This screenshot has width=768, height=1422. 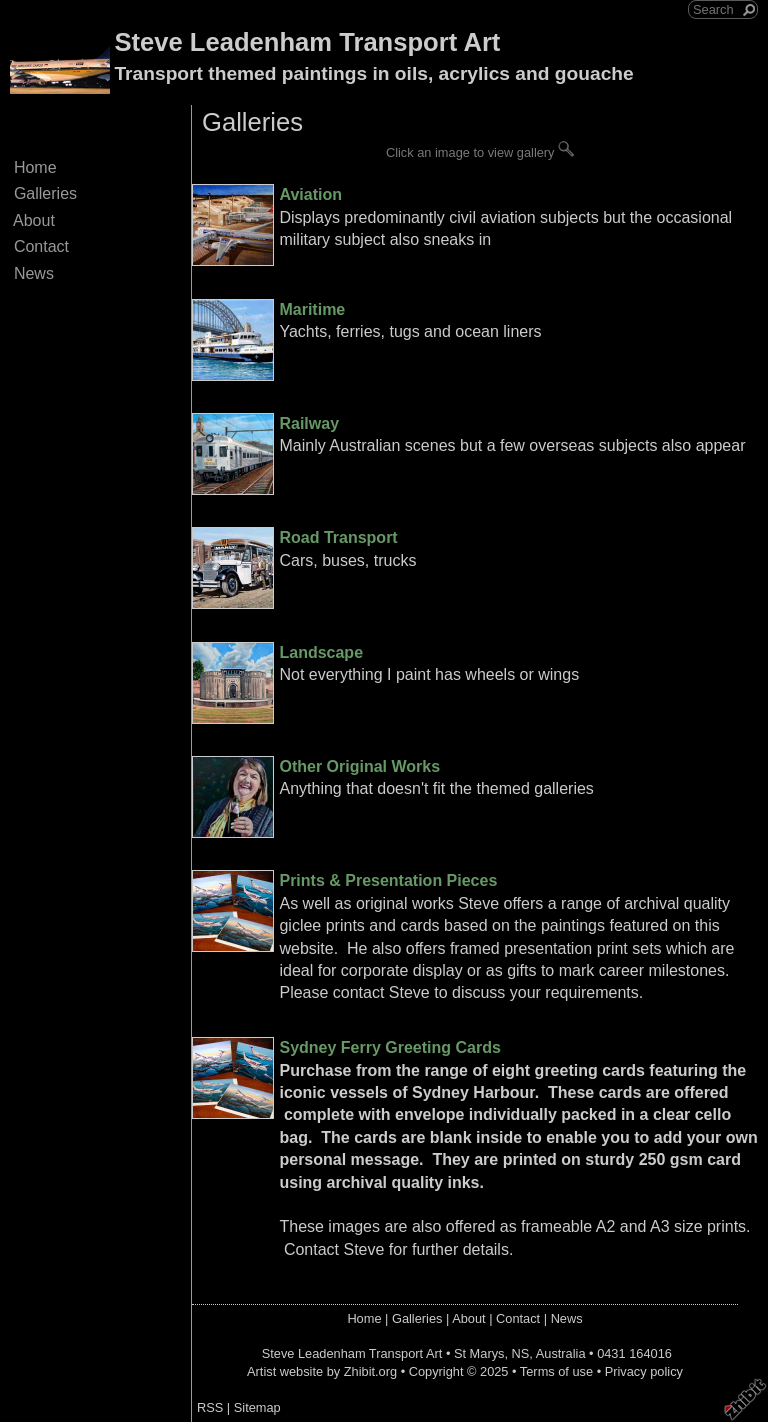 I want to click on Steve Leadenham Transport Art, so click(x=307, y=42).